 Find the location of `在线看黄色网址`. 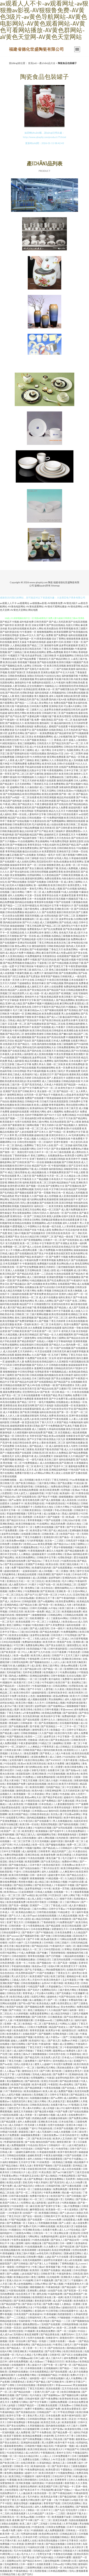

在线看黄色网址 is located at coordinates (12, 2260).